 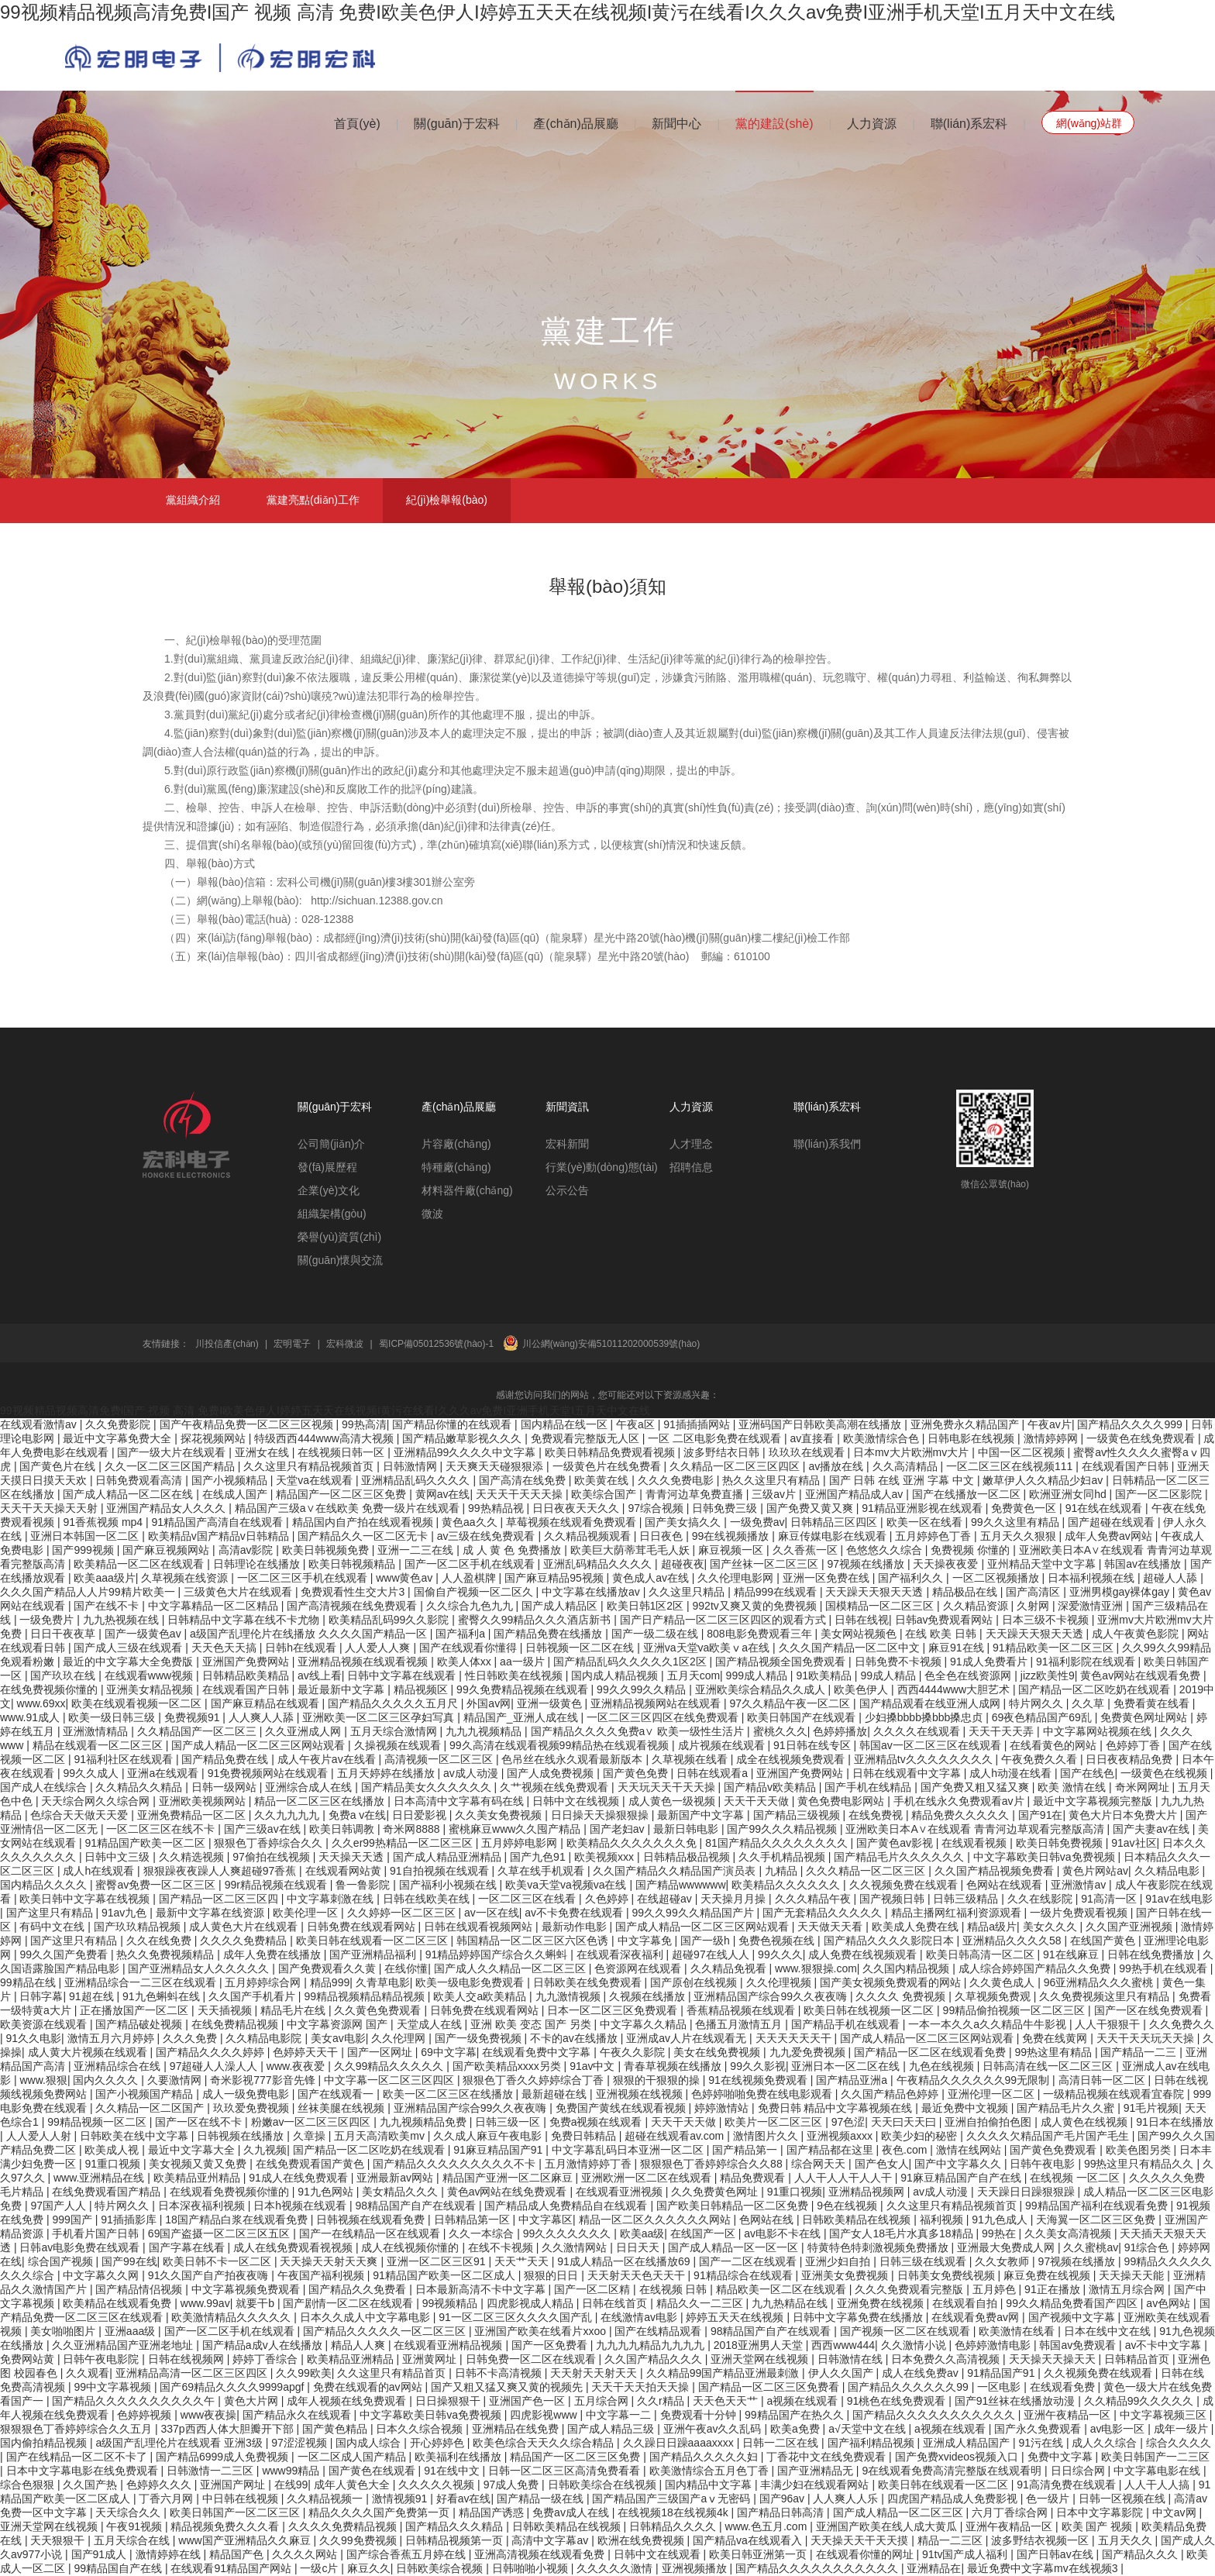 I want to click on 九九九视频精品, so click(x=485, y=1731).